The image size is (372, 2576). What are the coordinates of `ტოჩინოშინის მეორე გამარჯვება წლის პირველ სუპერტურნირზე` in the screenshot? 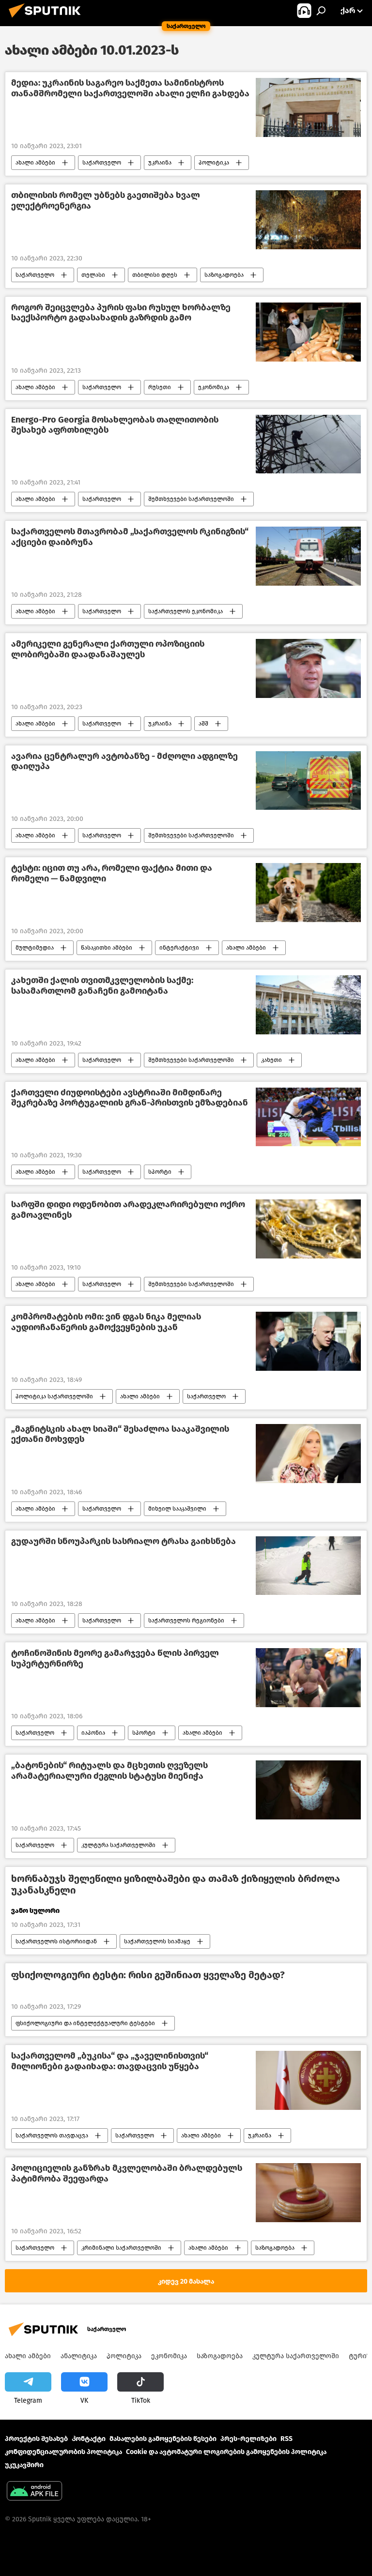 It's located at (115, 1658).